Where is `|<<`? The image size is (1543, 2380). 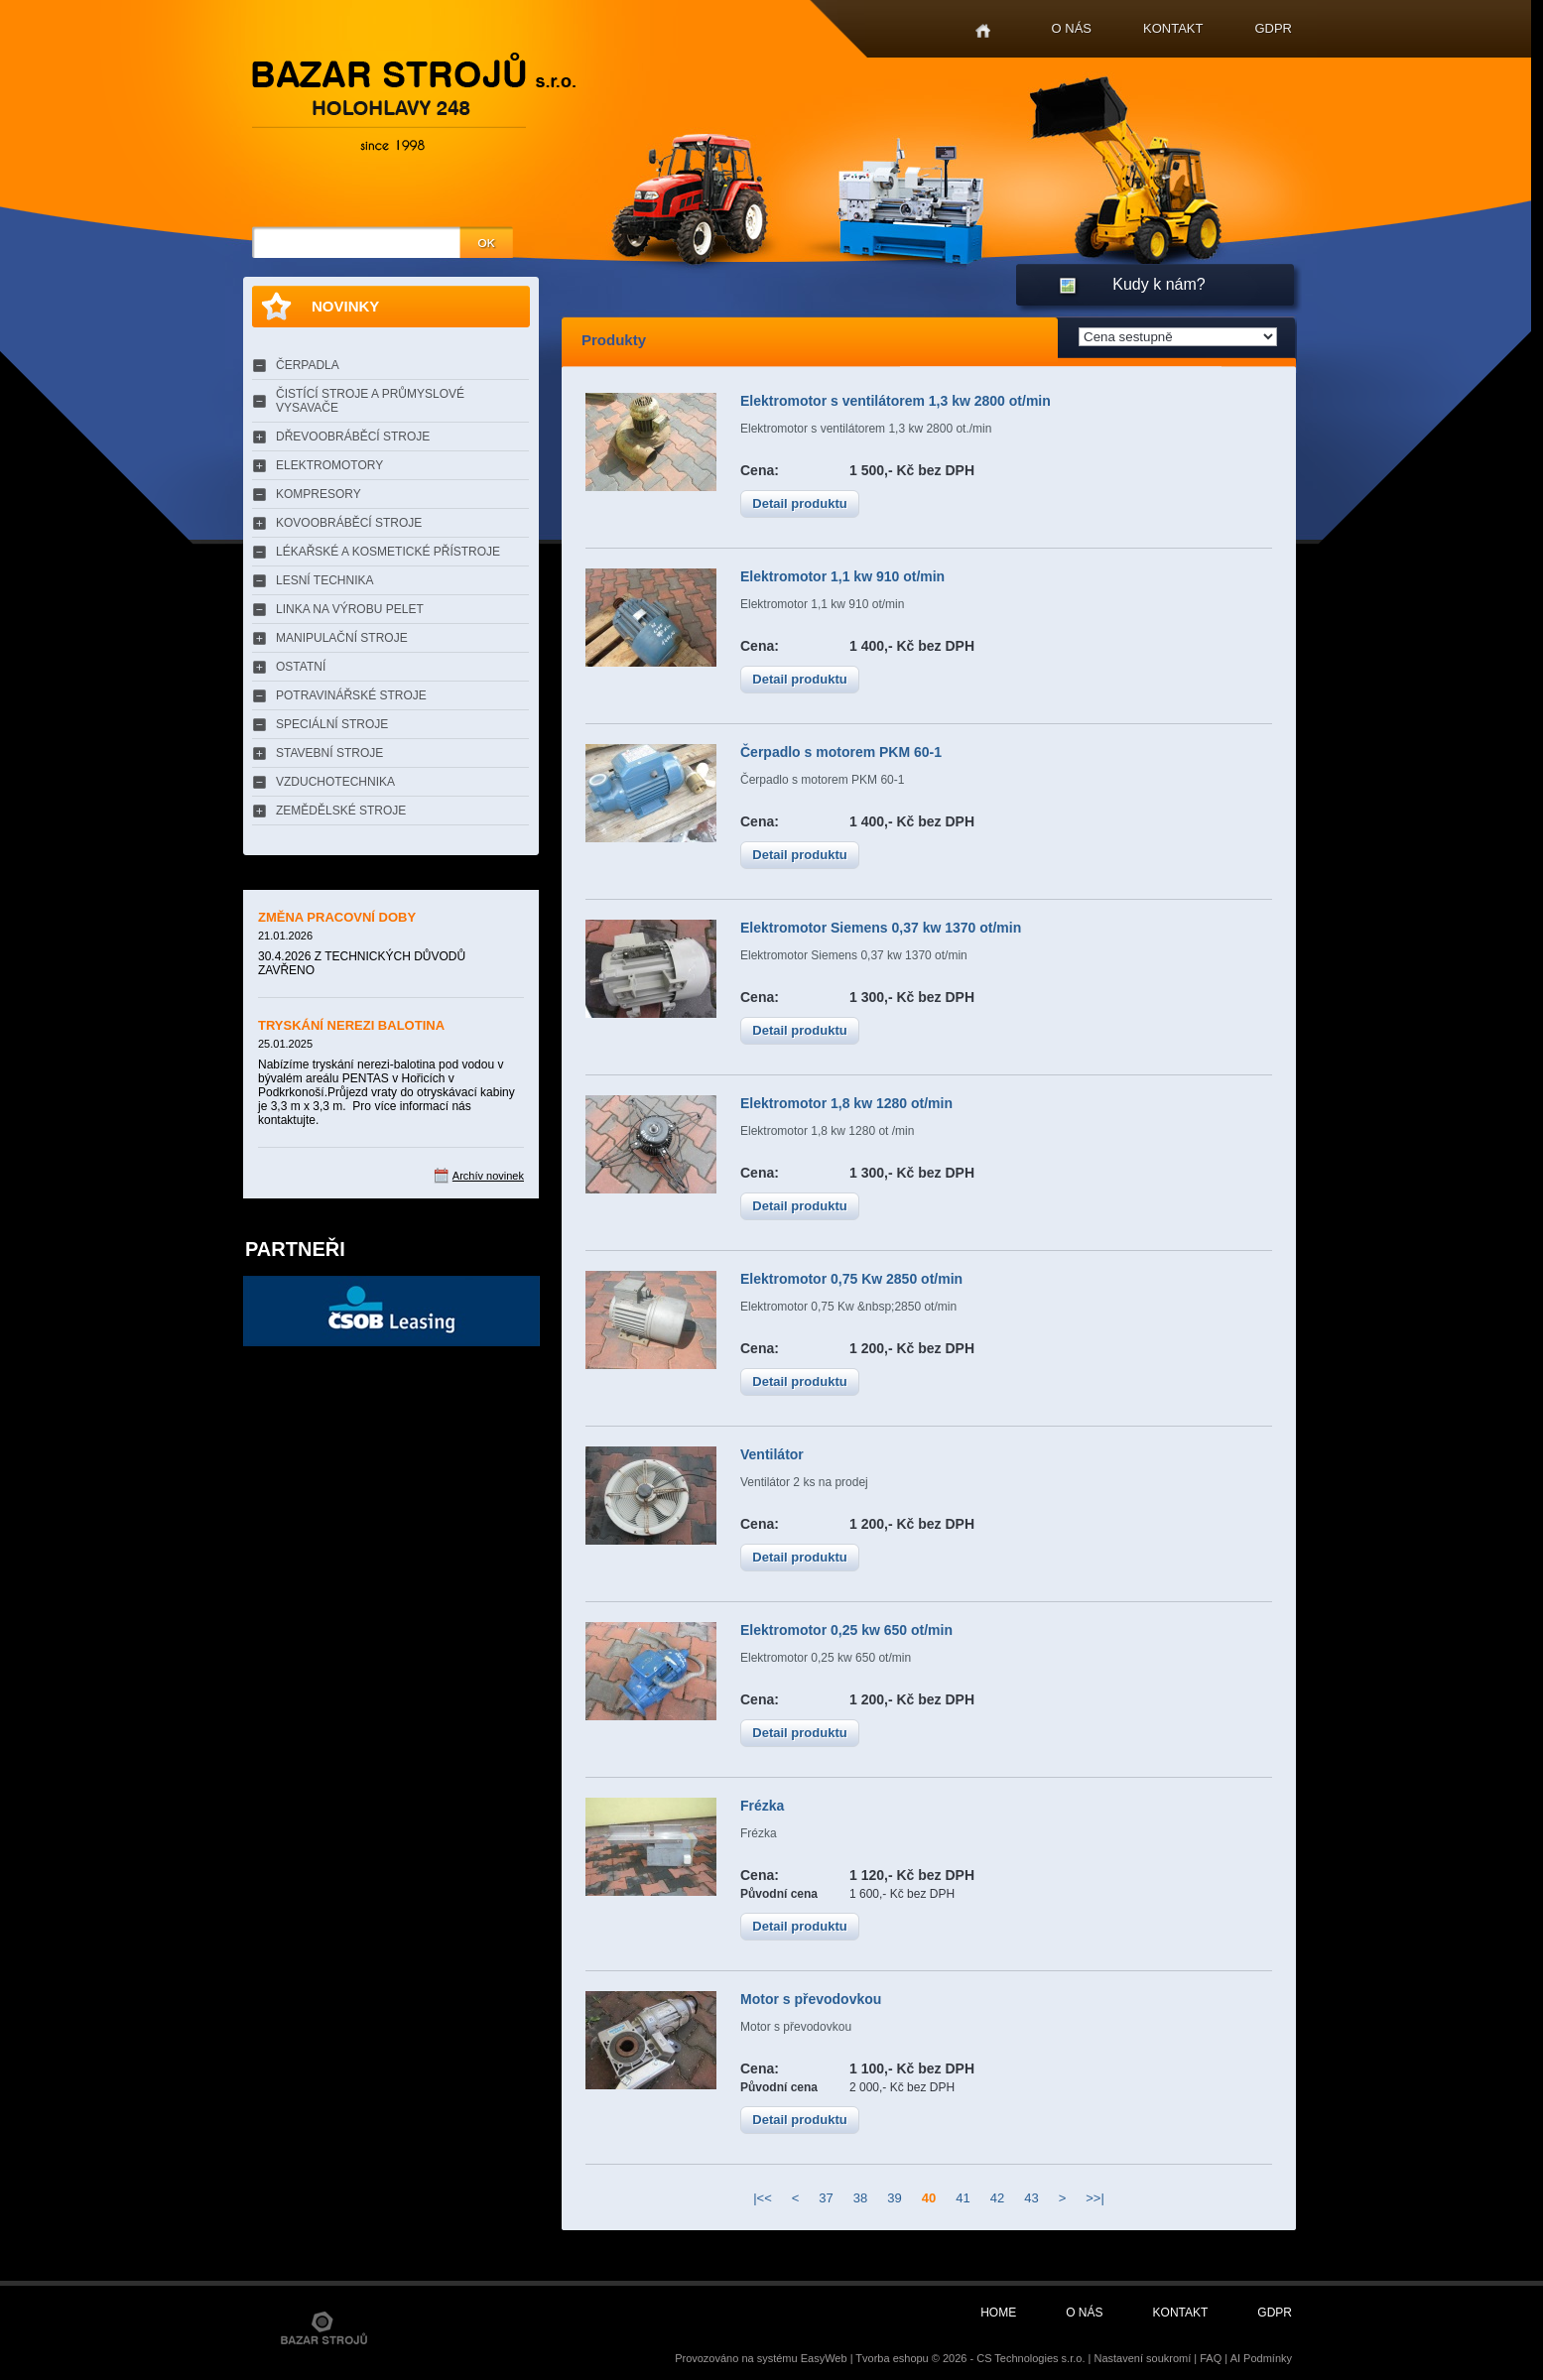
|<< is located at coordinates (762, 2198).